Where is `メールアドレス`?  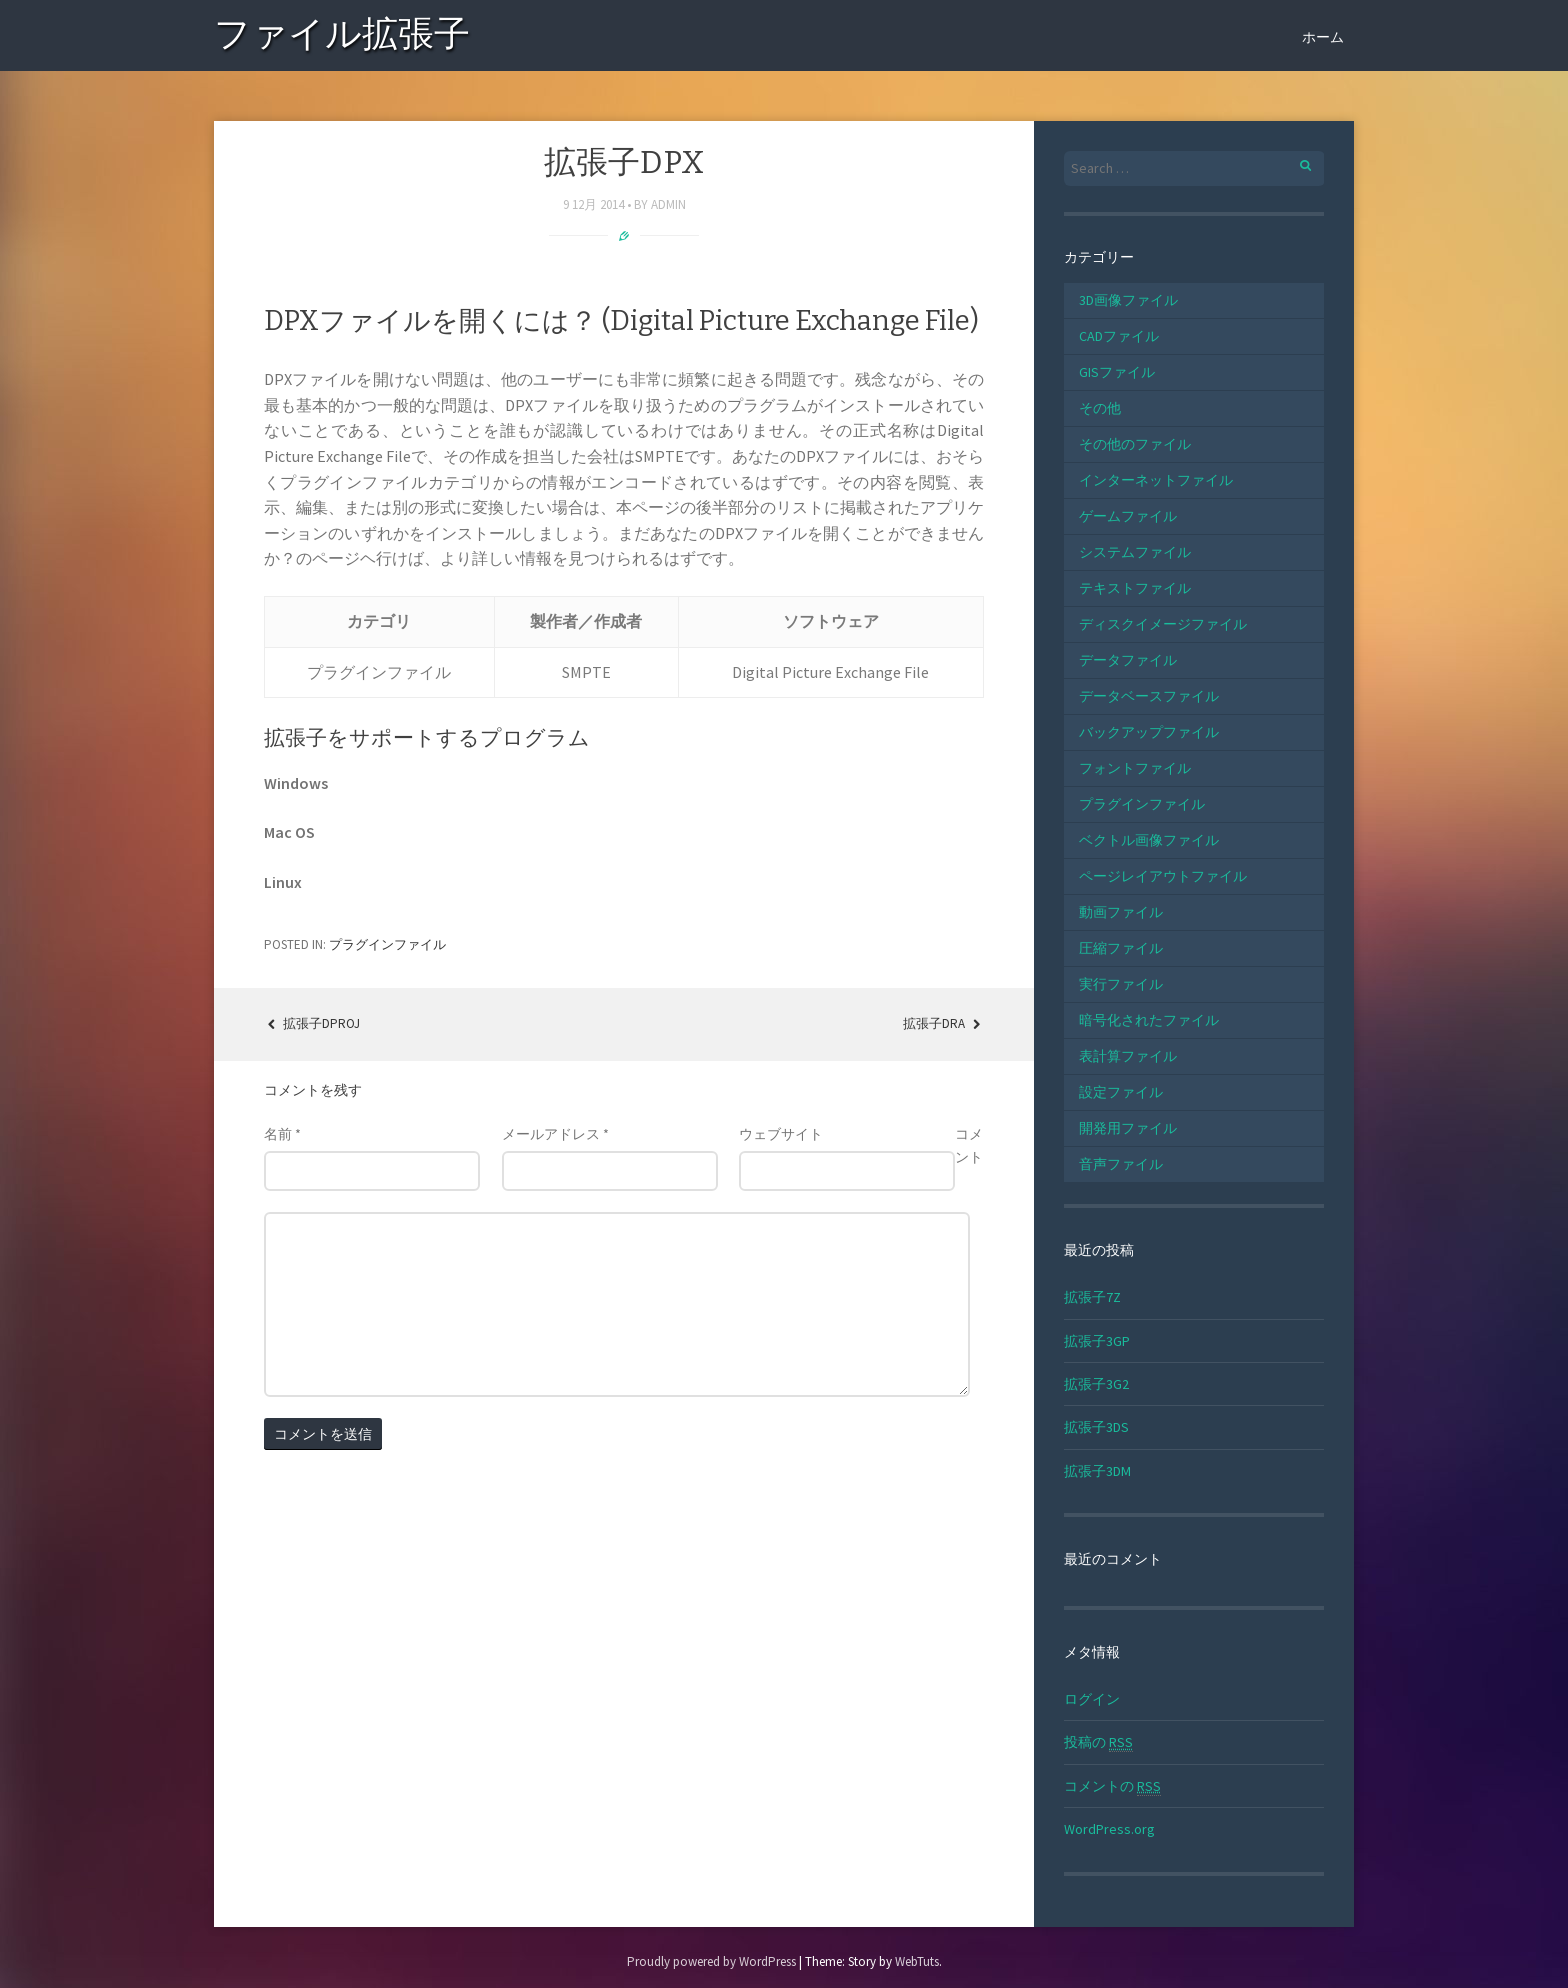
メールアドレス is located at coordinates (555, 1134).